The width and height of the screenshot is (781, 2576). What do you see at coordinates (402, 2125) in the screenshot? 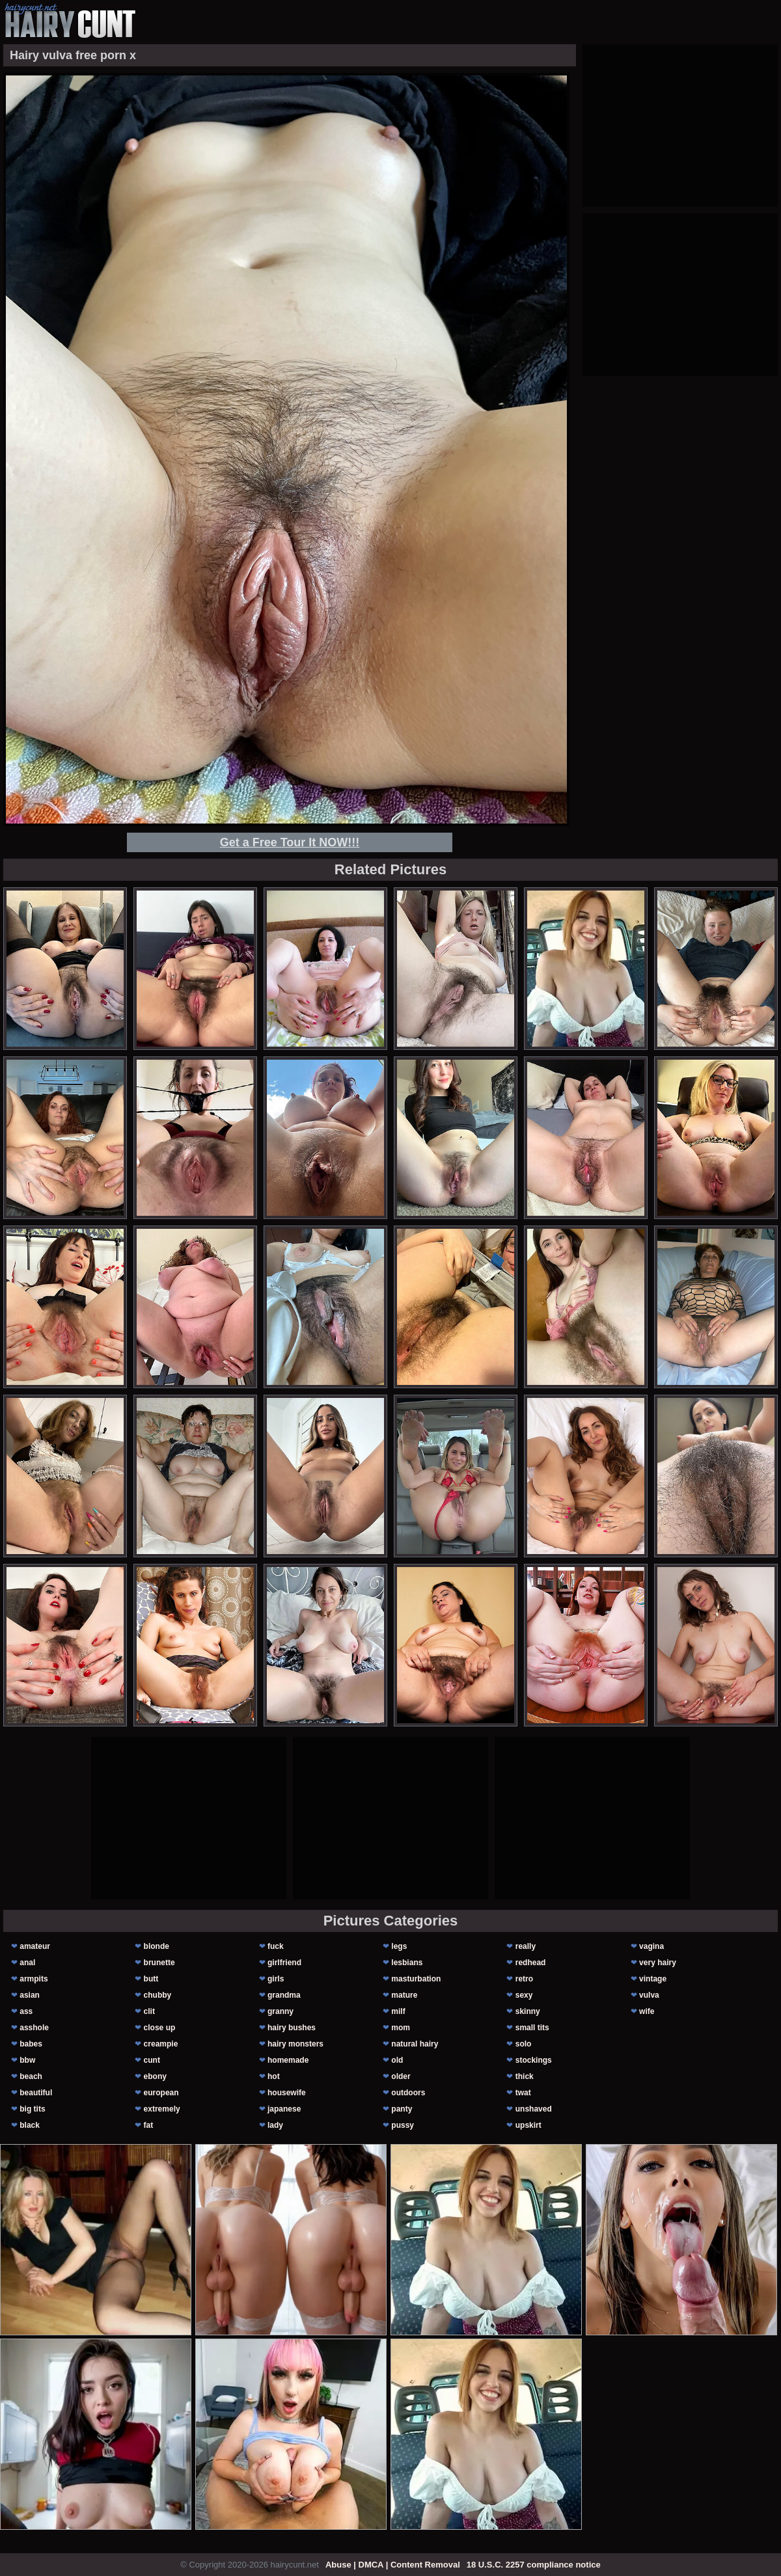
I see `pussy` at bounding box center [402, 2125].